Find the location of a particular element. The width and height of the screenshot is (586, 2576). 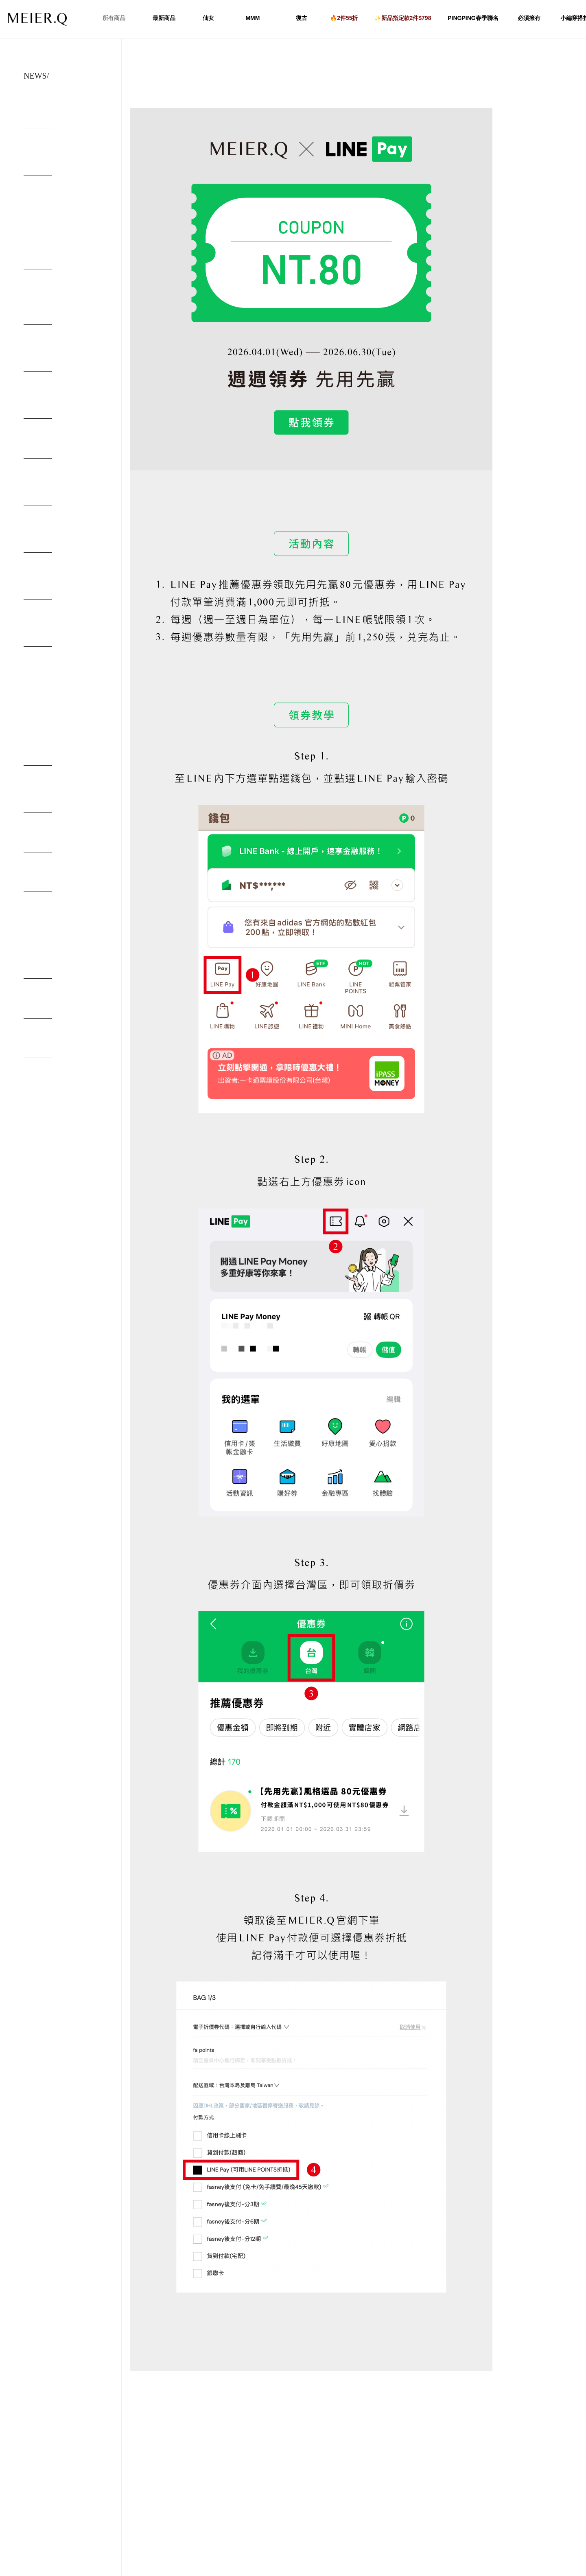

MEIER.Q 台南民族店 05.28盛大開幕 is located at coordinates (64, 493).